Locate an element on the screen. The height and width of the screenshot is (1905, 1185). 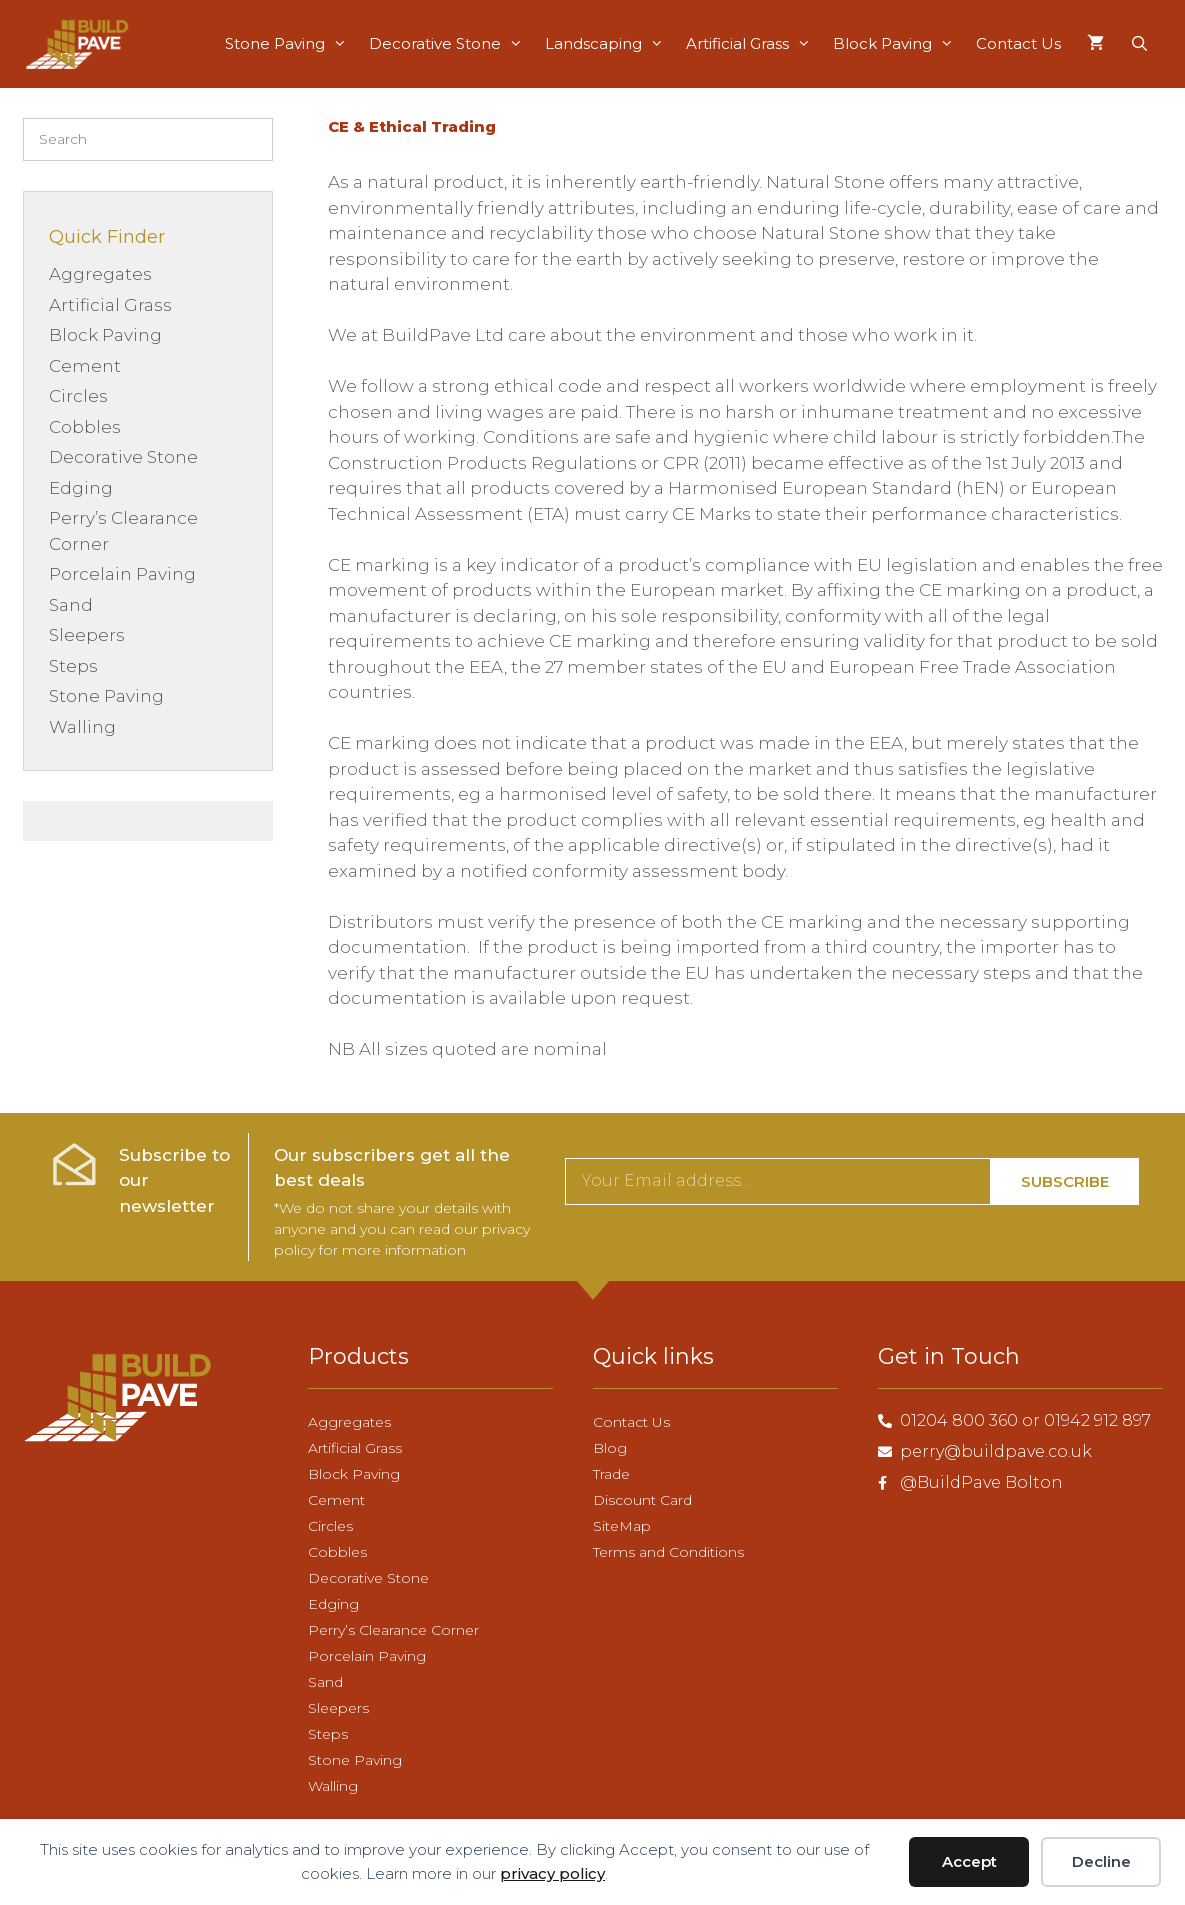
Sleepers is located at coordinates (87, 635).